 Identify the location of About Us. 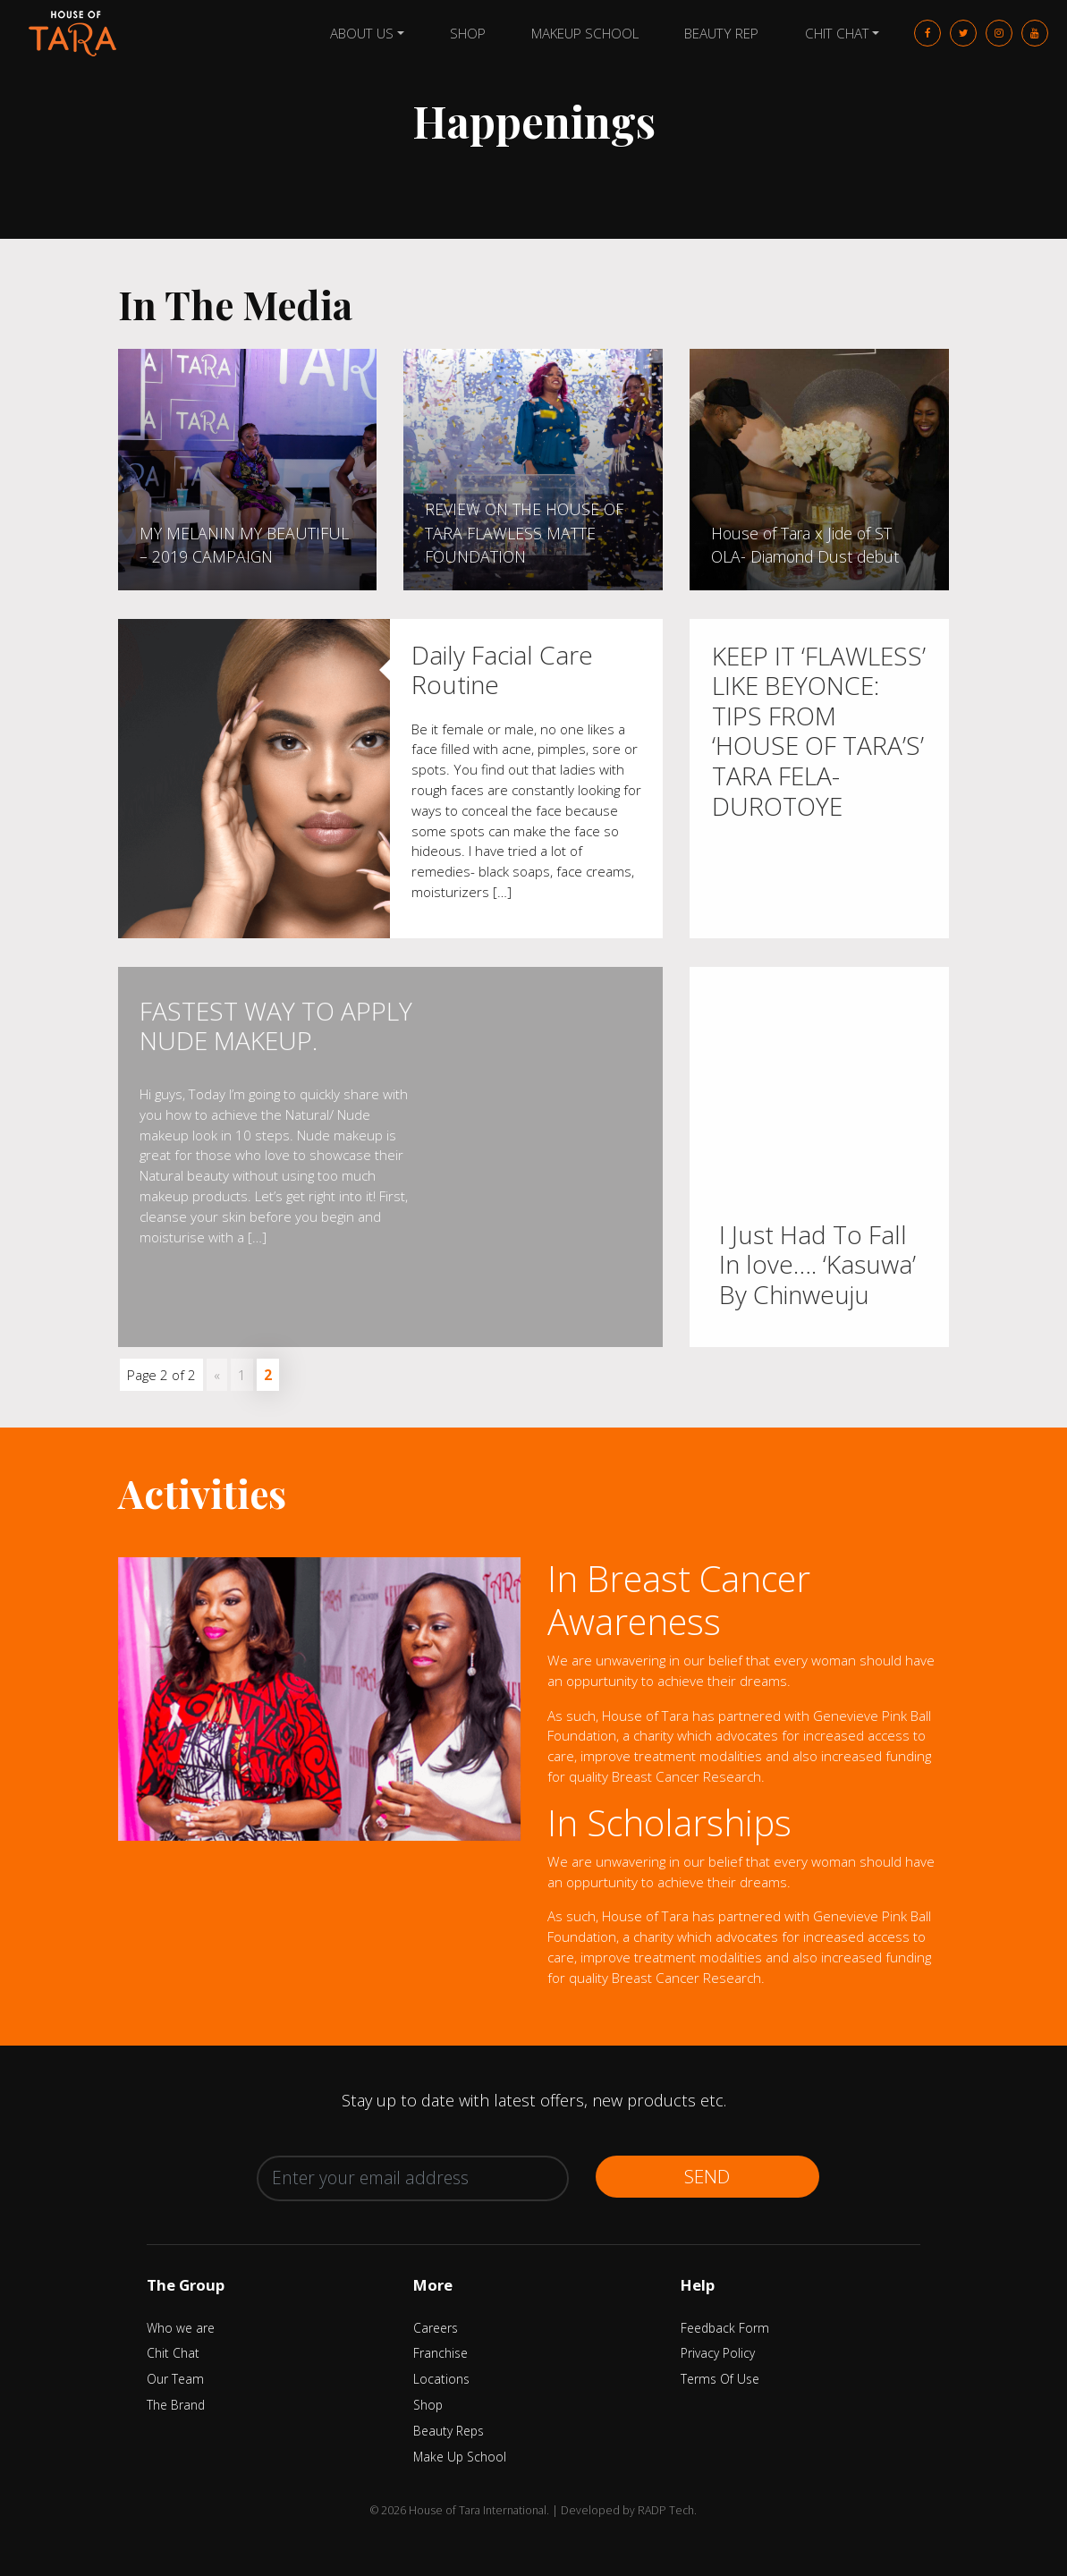
(362, 33).